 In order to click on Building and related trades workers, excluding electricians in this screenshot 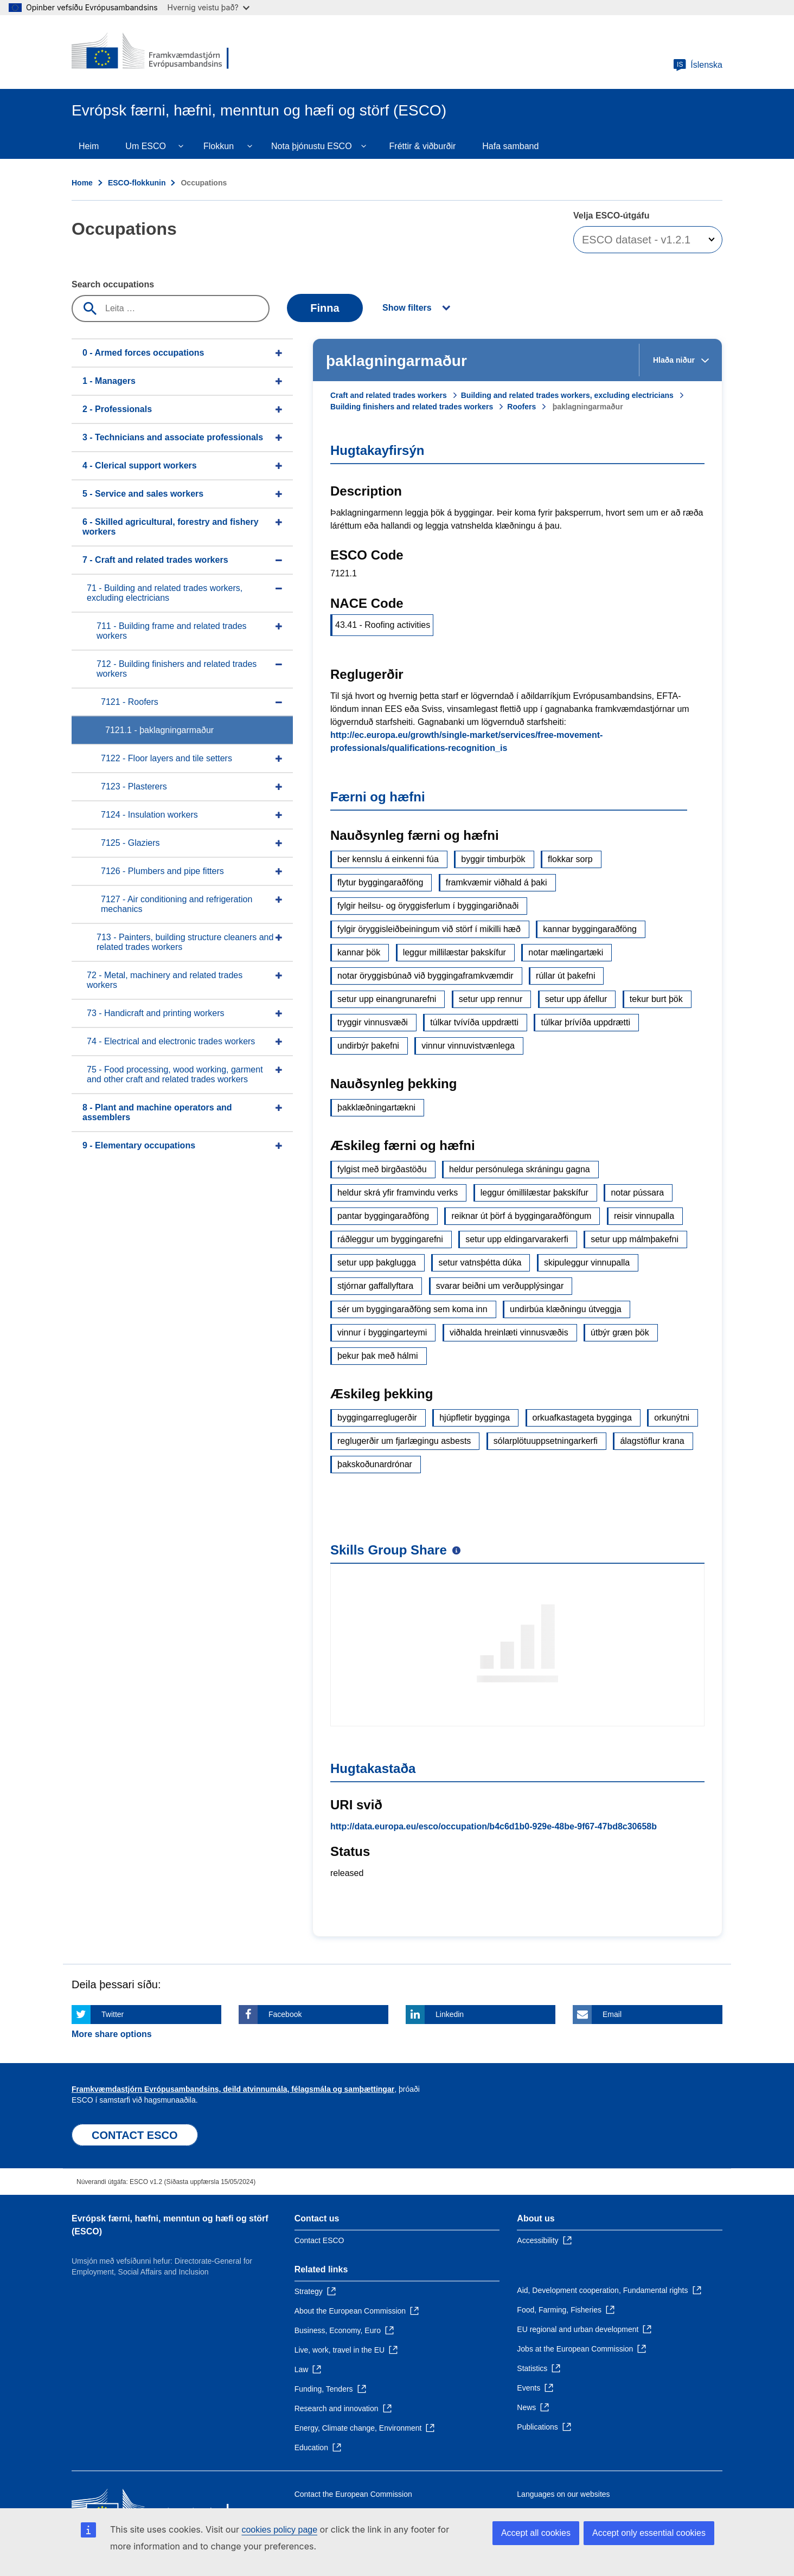, I will do `click(567, 395)`.